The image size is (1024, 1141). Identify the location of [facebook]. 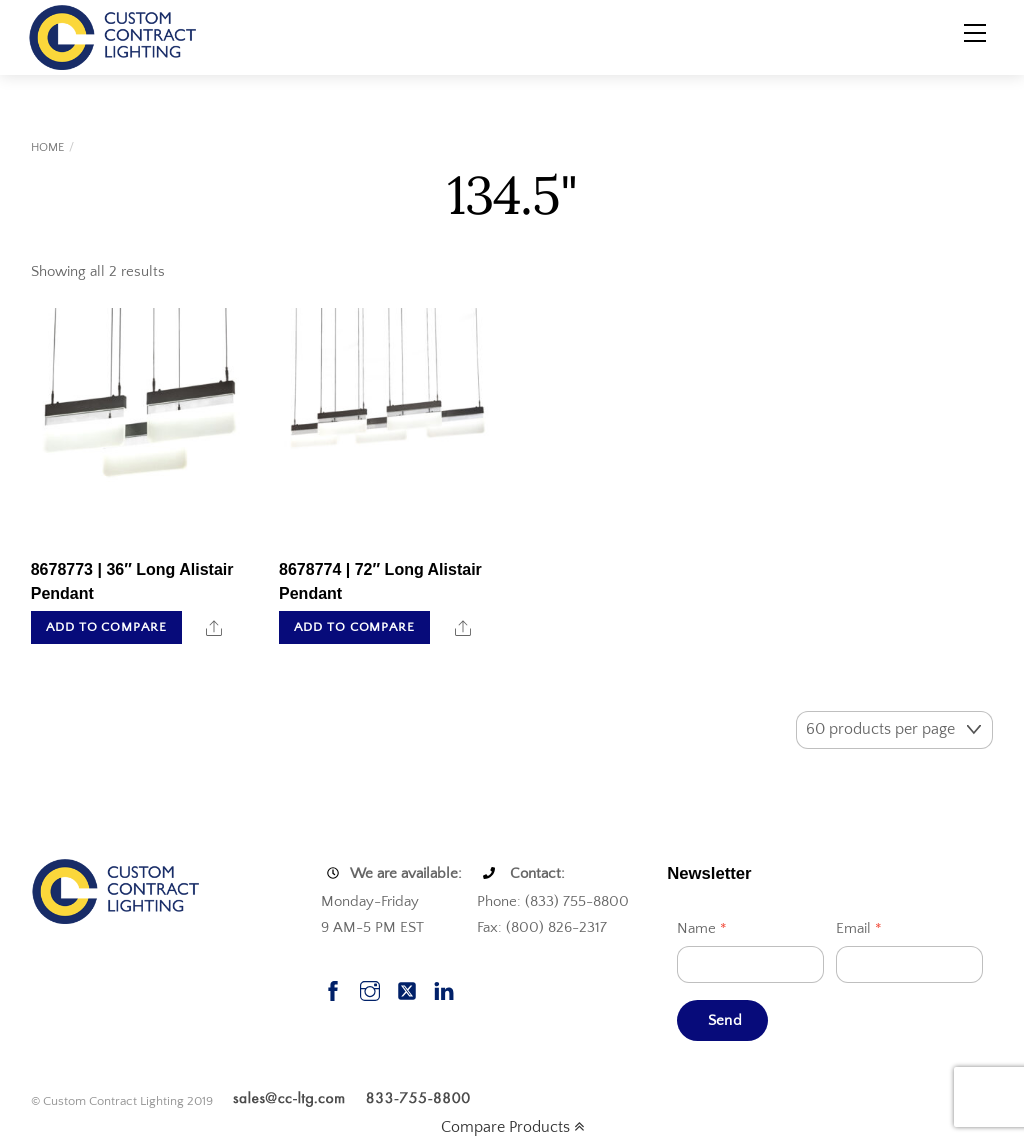
(333, 989).